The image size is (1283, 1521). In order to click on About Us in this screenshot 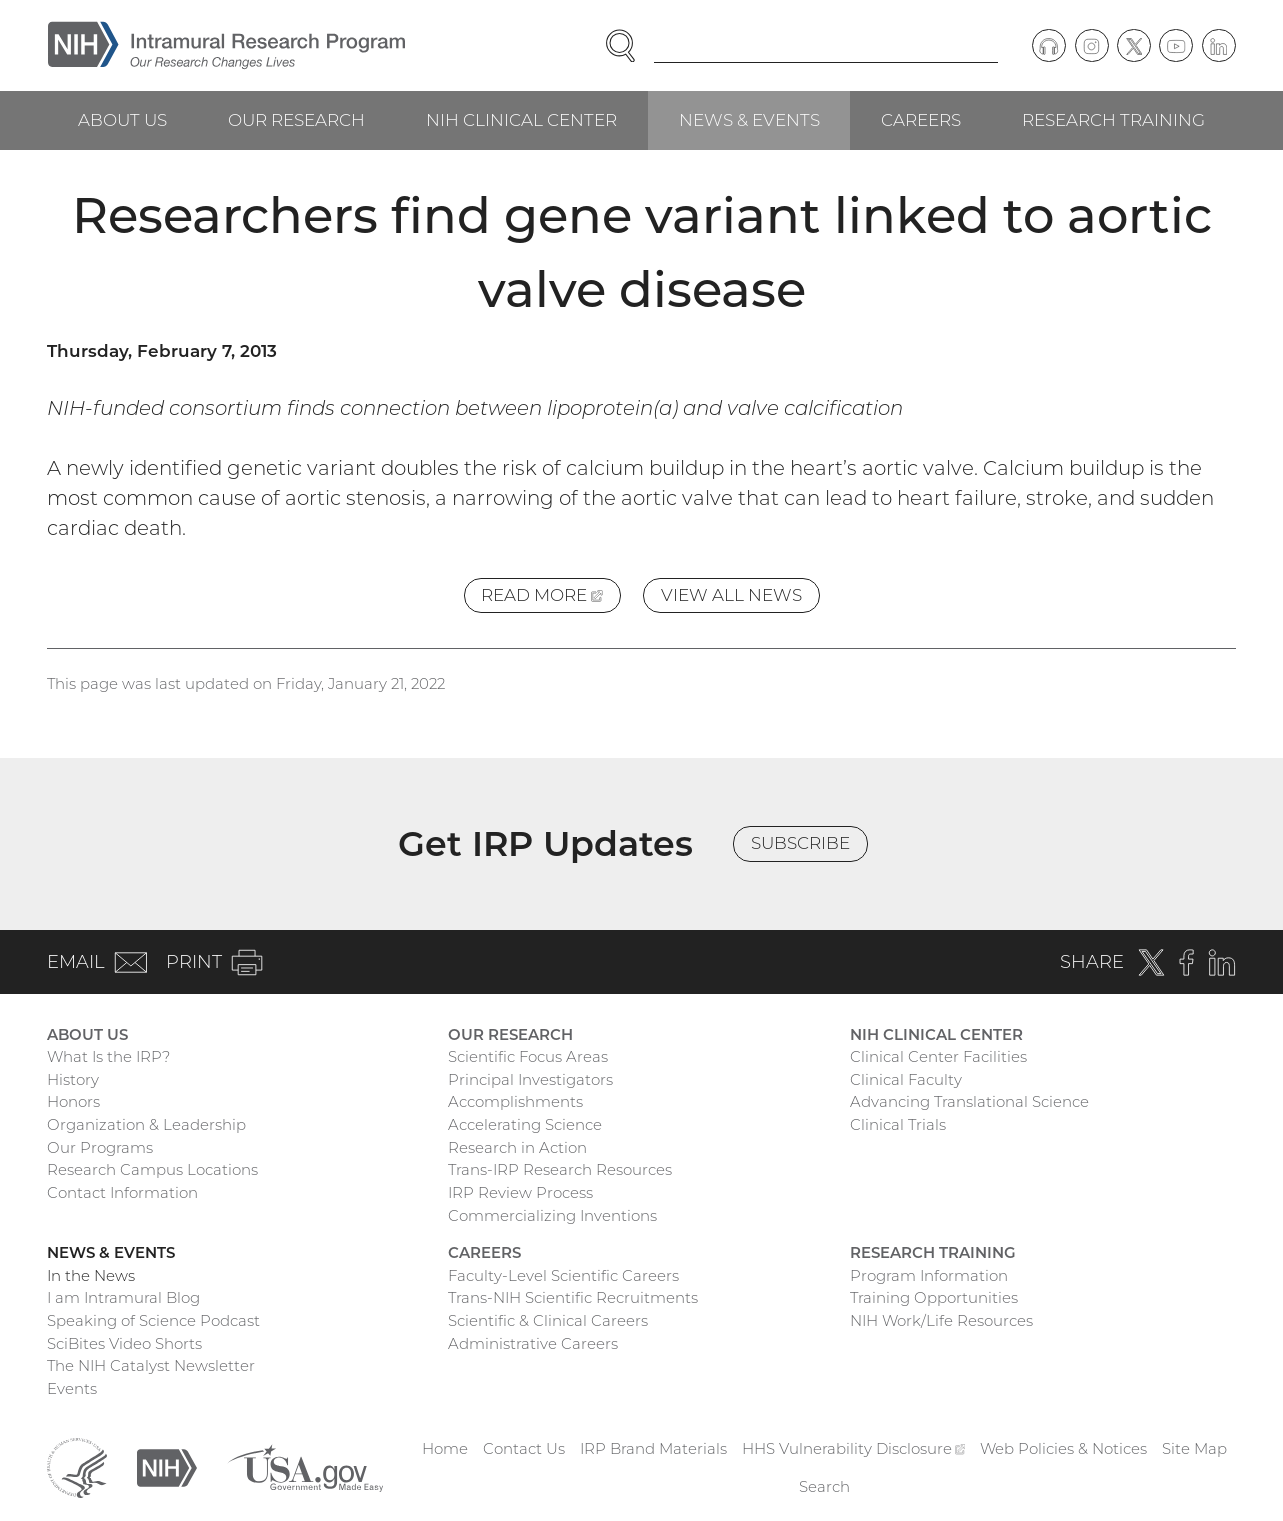, I will do `click(122, 120)`.